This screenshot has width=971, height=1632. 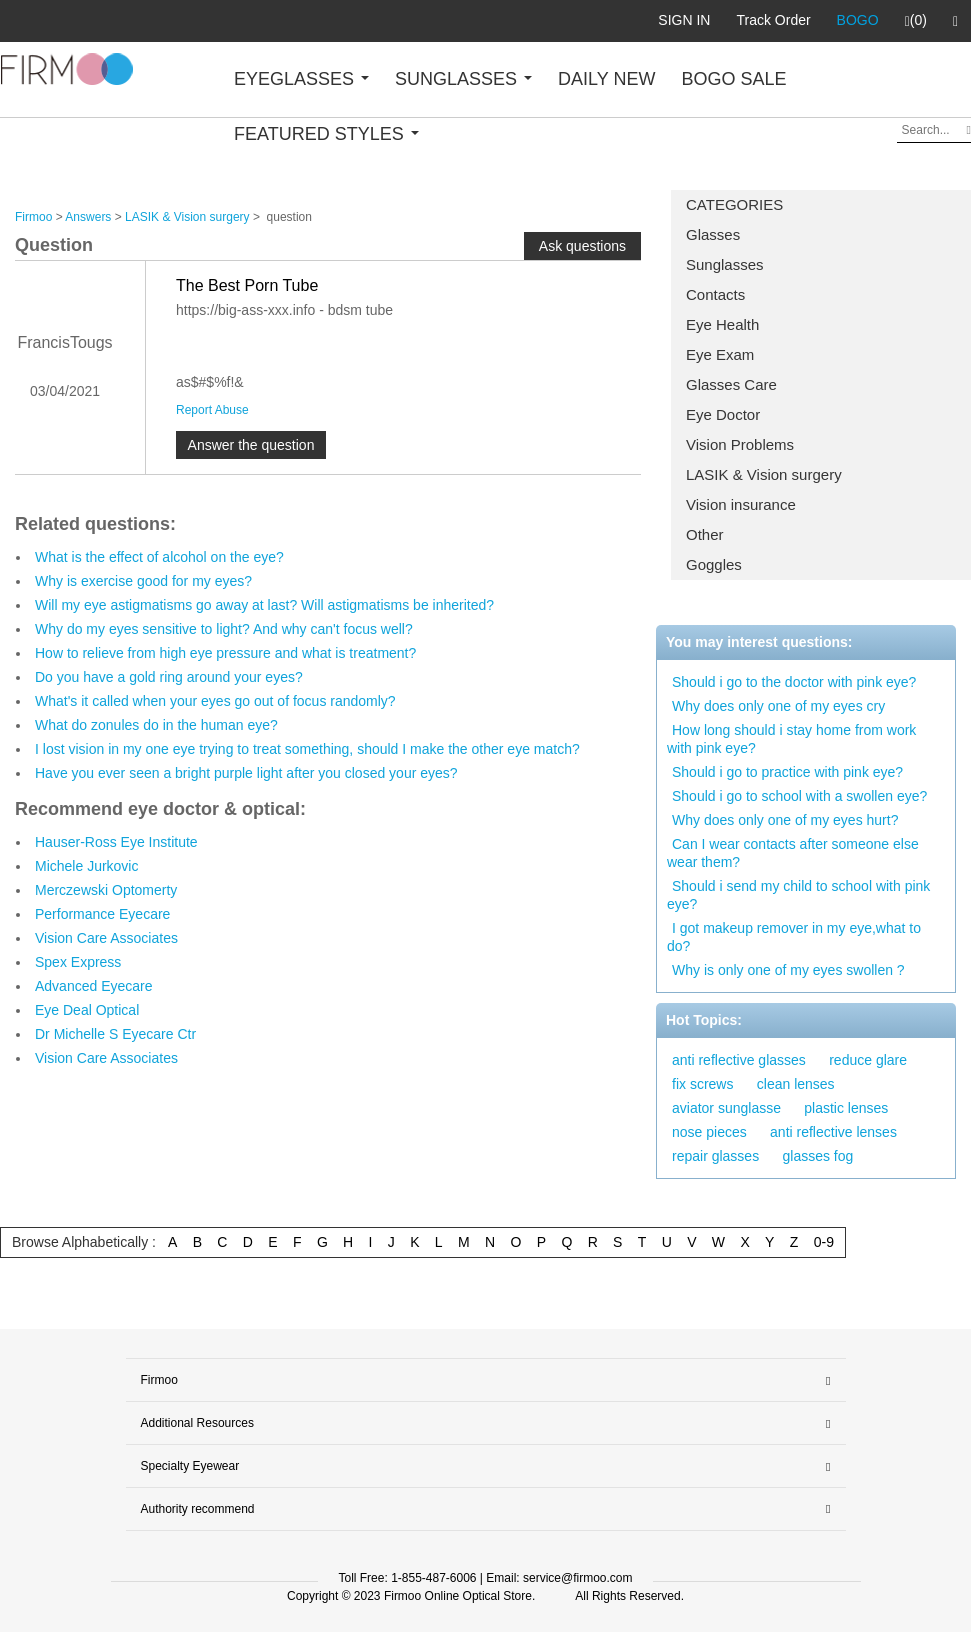 I want to click on Do you have a gold ring around your eyes?, so click(x=169, y=677).